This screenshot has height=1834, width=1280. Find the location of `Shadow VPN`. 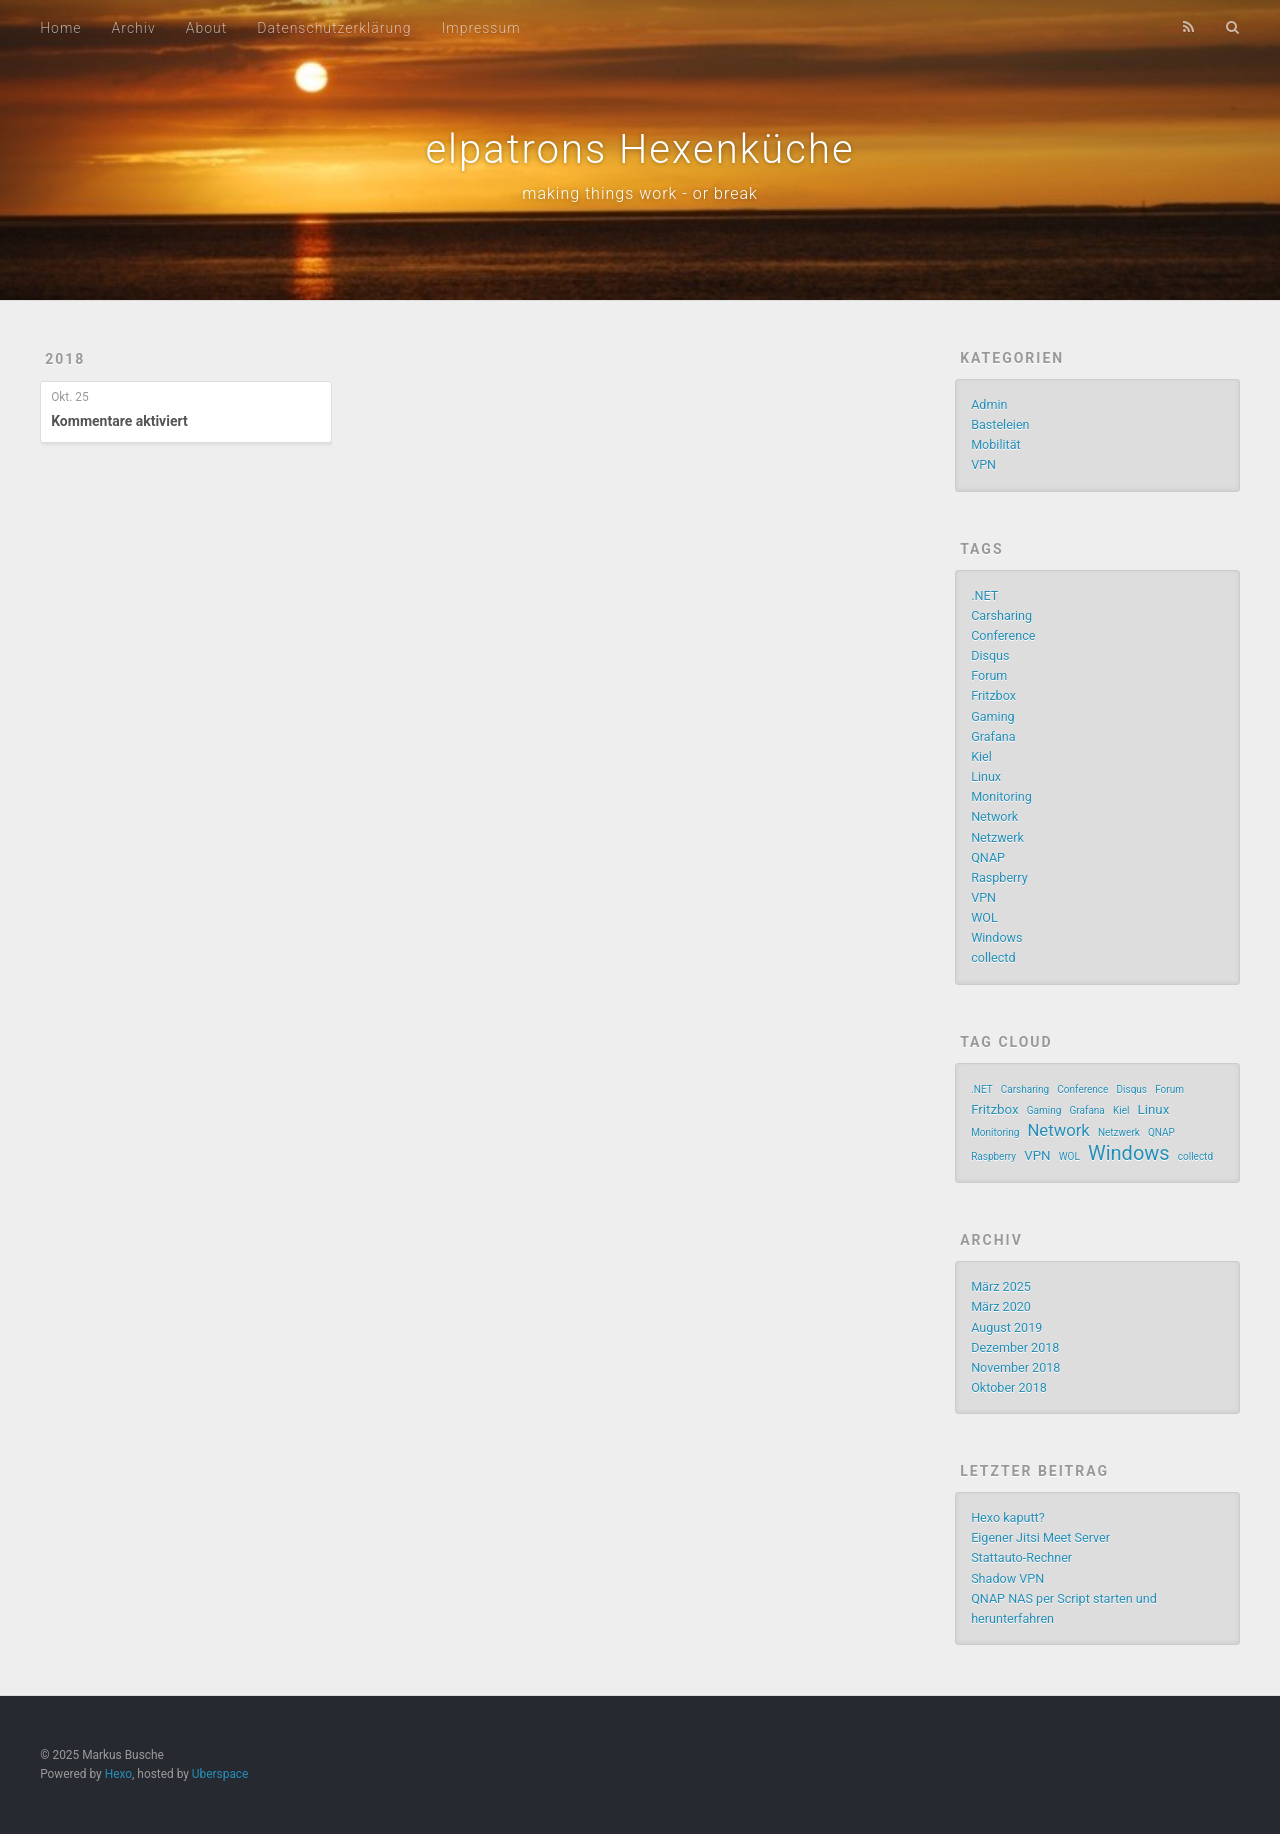

Shadow VPN is located at coordinates (1007, 1578).